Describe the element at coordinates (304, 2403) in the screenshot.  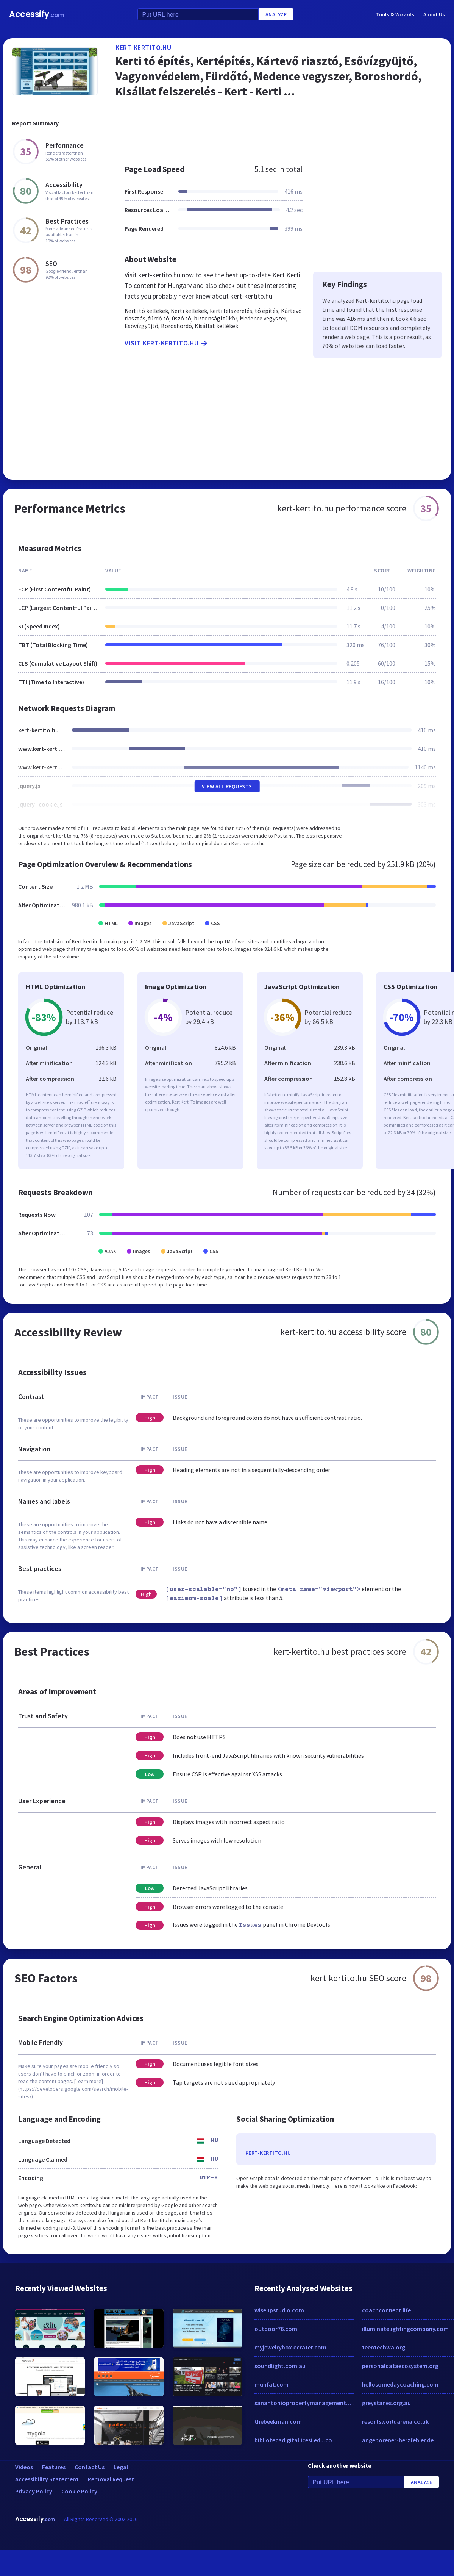
I see `sanantoniopropertymanagement.com` at that location.